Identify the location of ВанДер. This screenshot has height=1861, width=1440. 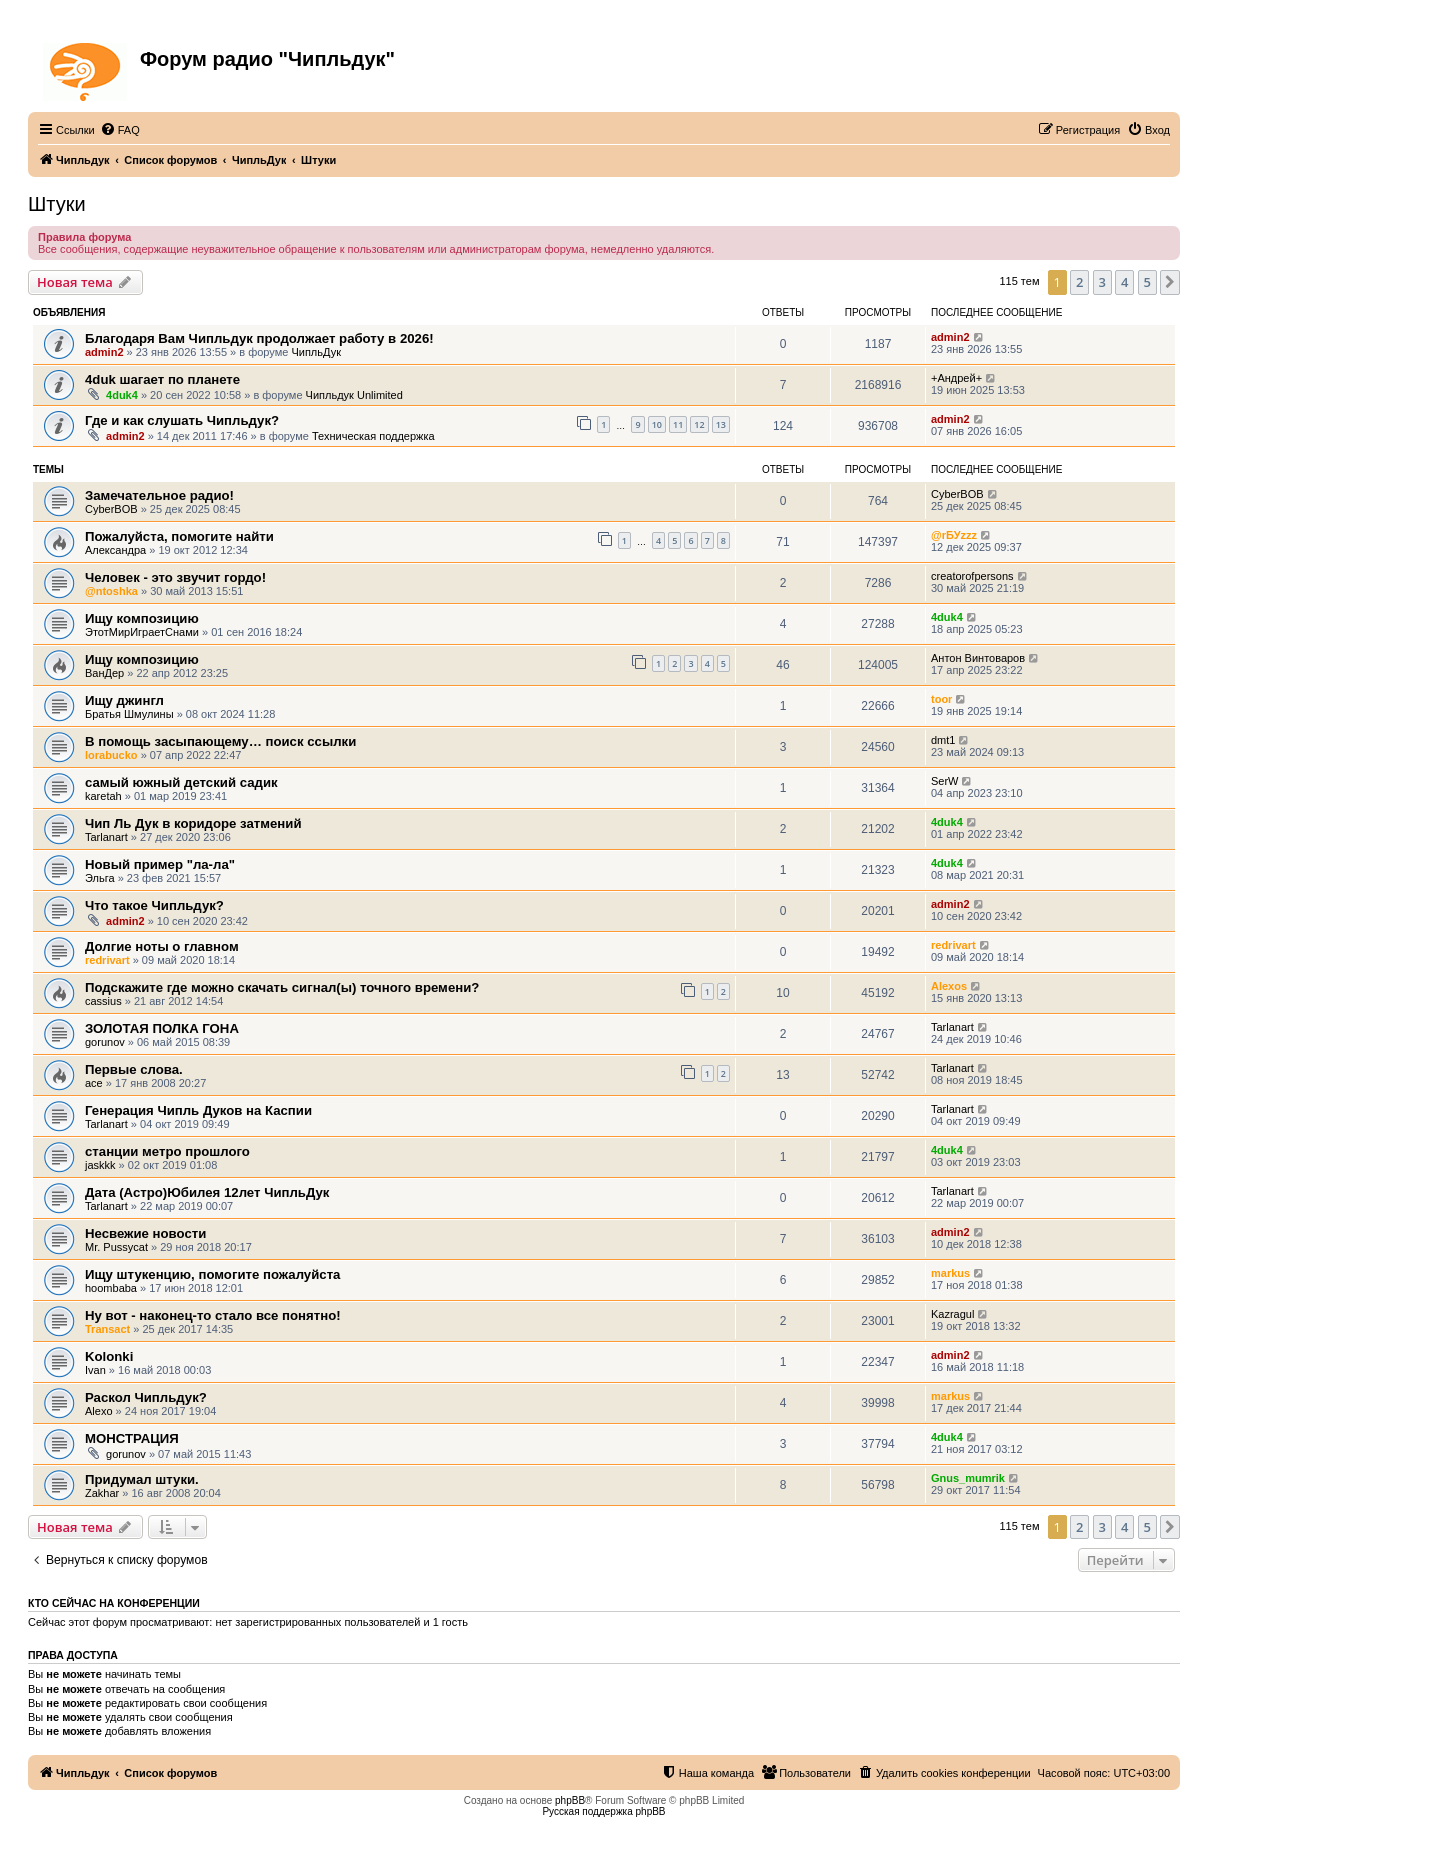
(104, 673).